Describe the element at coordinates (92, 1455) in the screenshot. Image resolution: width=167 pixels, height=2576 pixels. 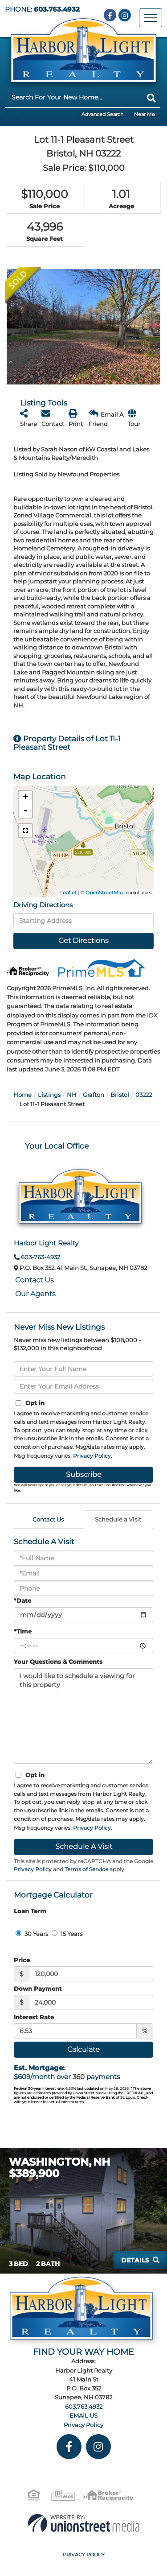
I see `Privacy Policy` at that location.